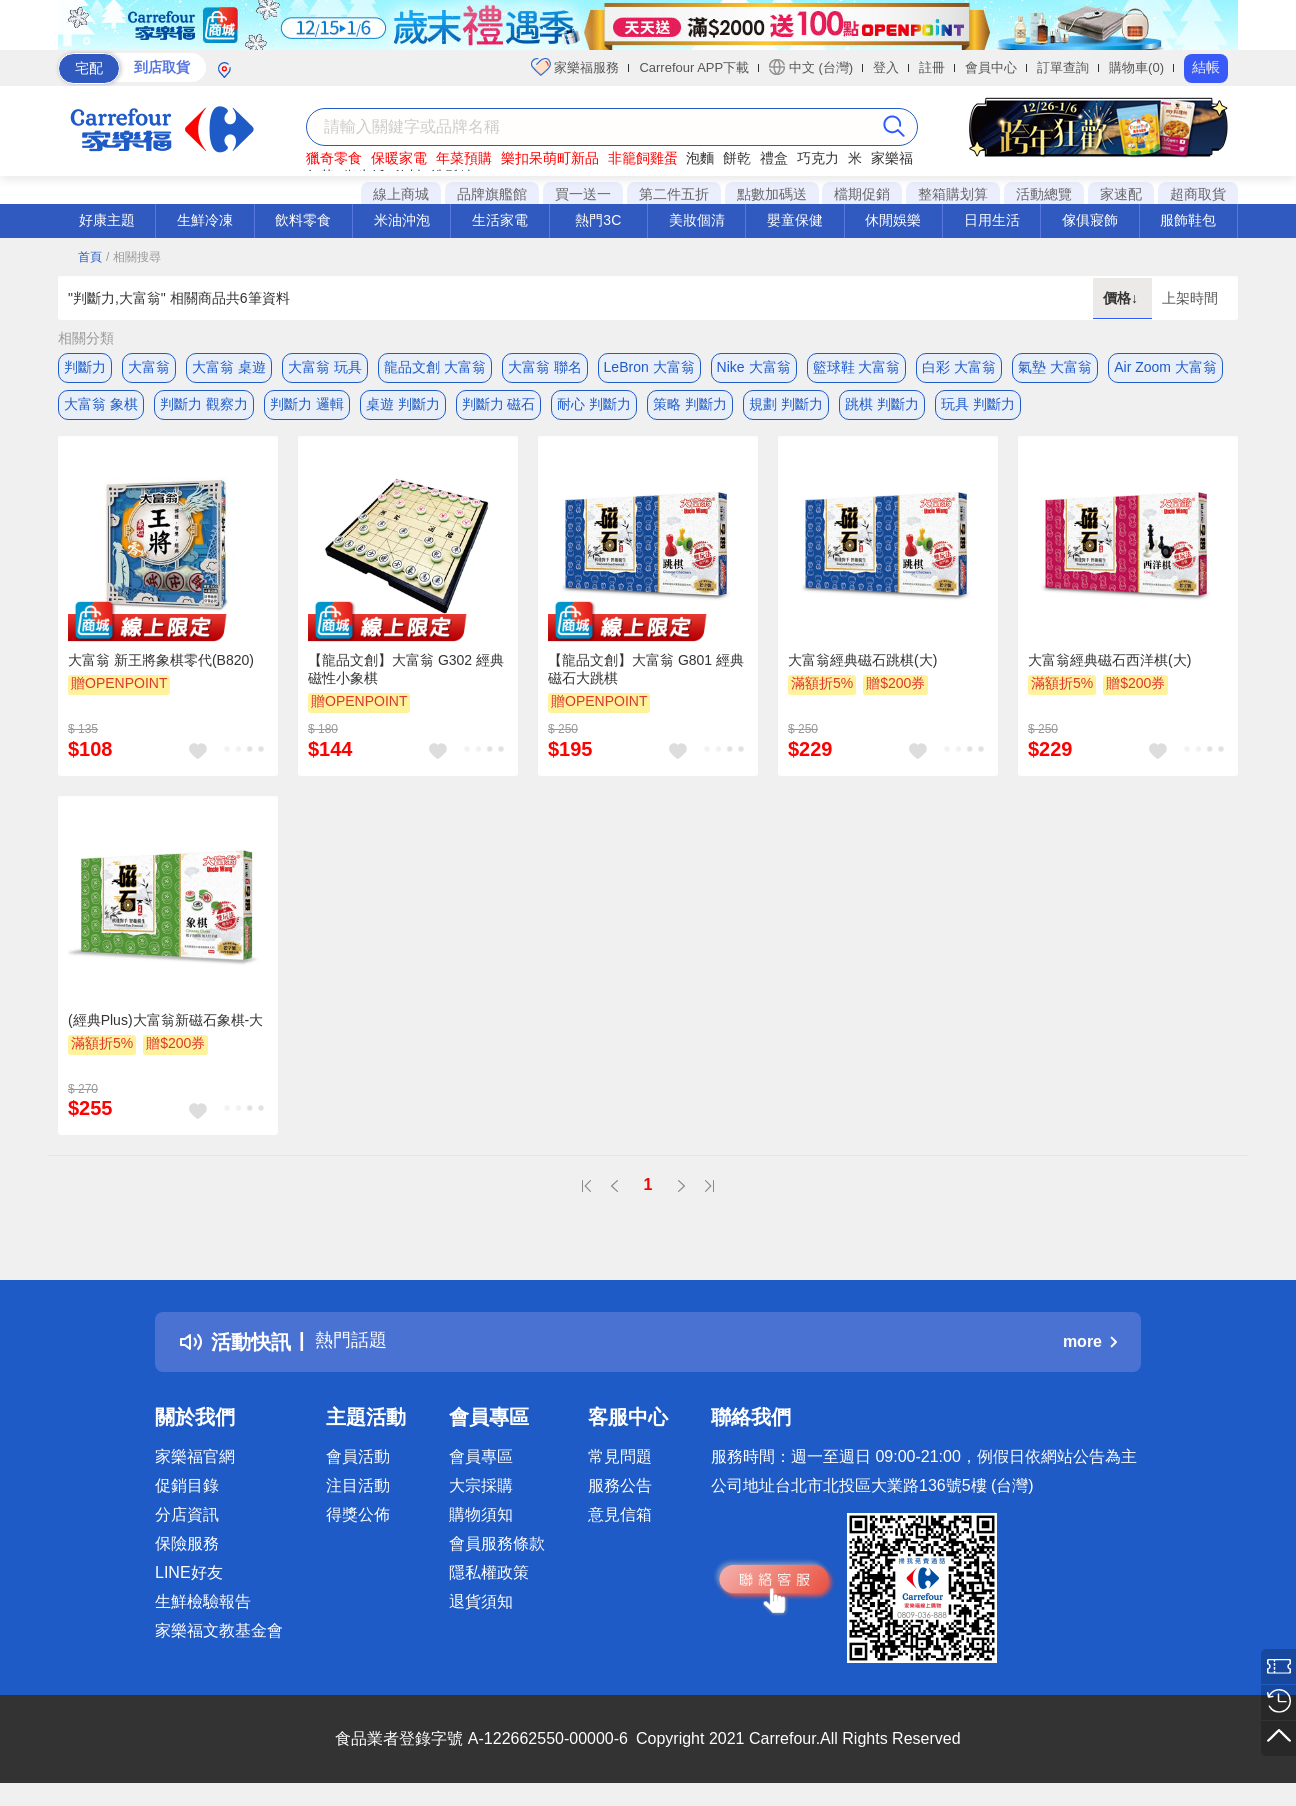 This screenshot has width=1296, height=1806. Describe the element at coordinates (545, 367) in the screenshot. I see `大富翁 聯名` at that location.